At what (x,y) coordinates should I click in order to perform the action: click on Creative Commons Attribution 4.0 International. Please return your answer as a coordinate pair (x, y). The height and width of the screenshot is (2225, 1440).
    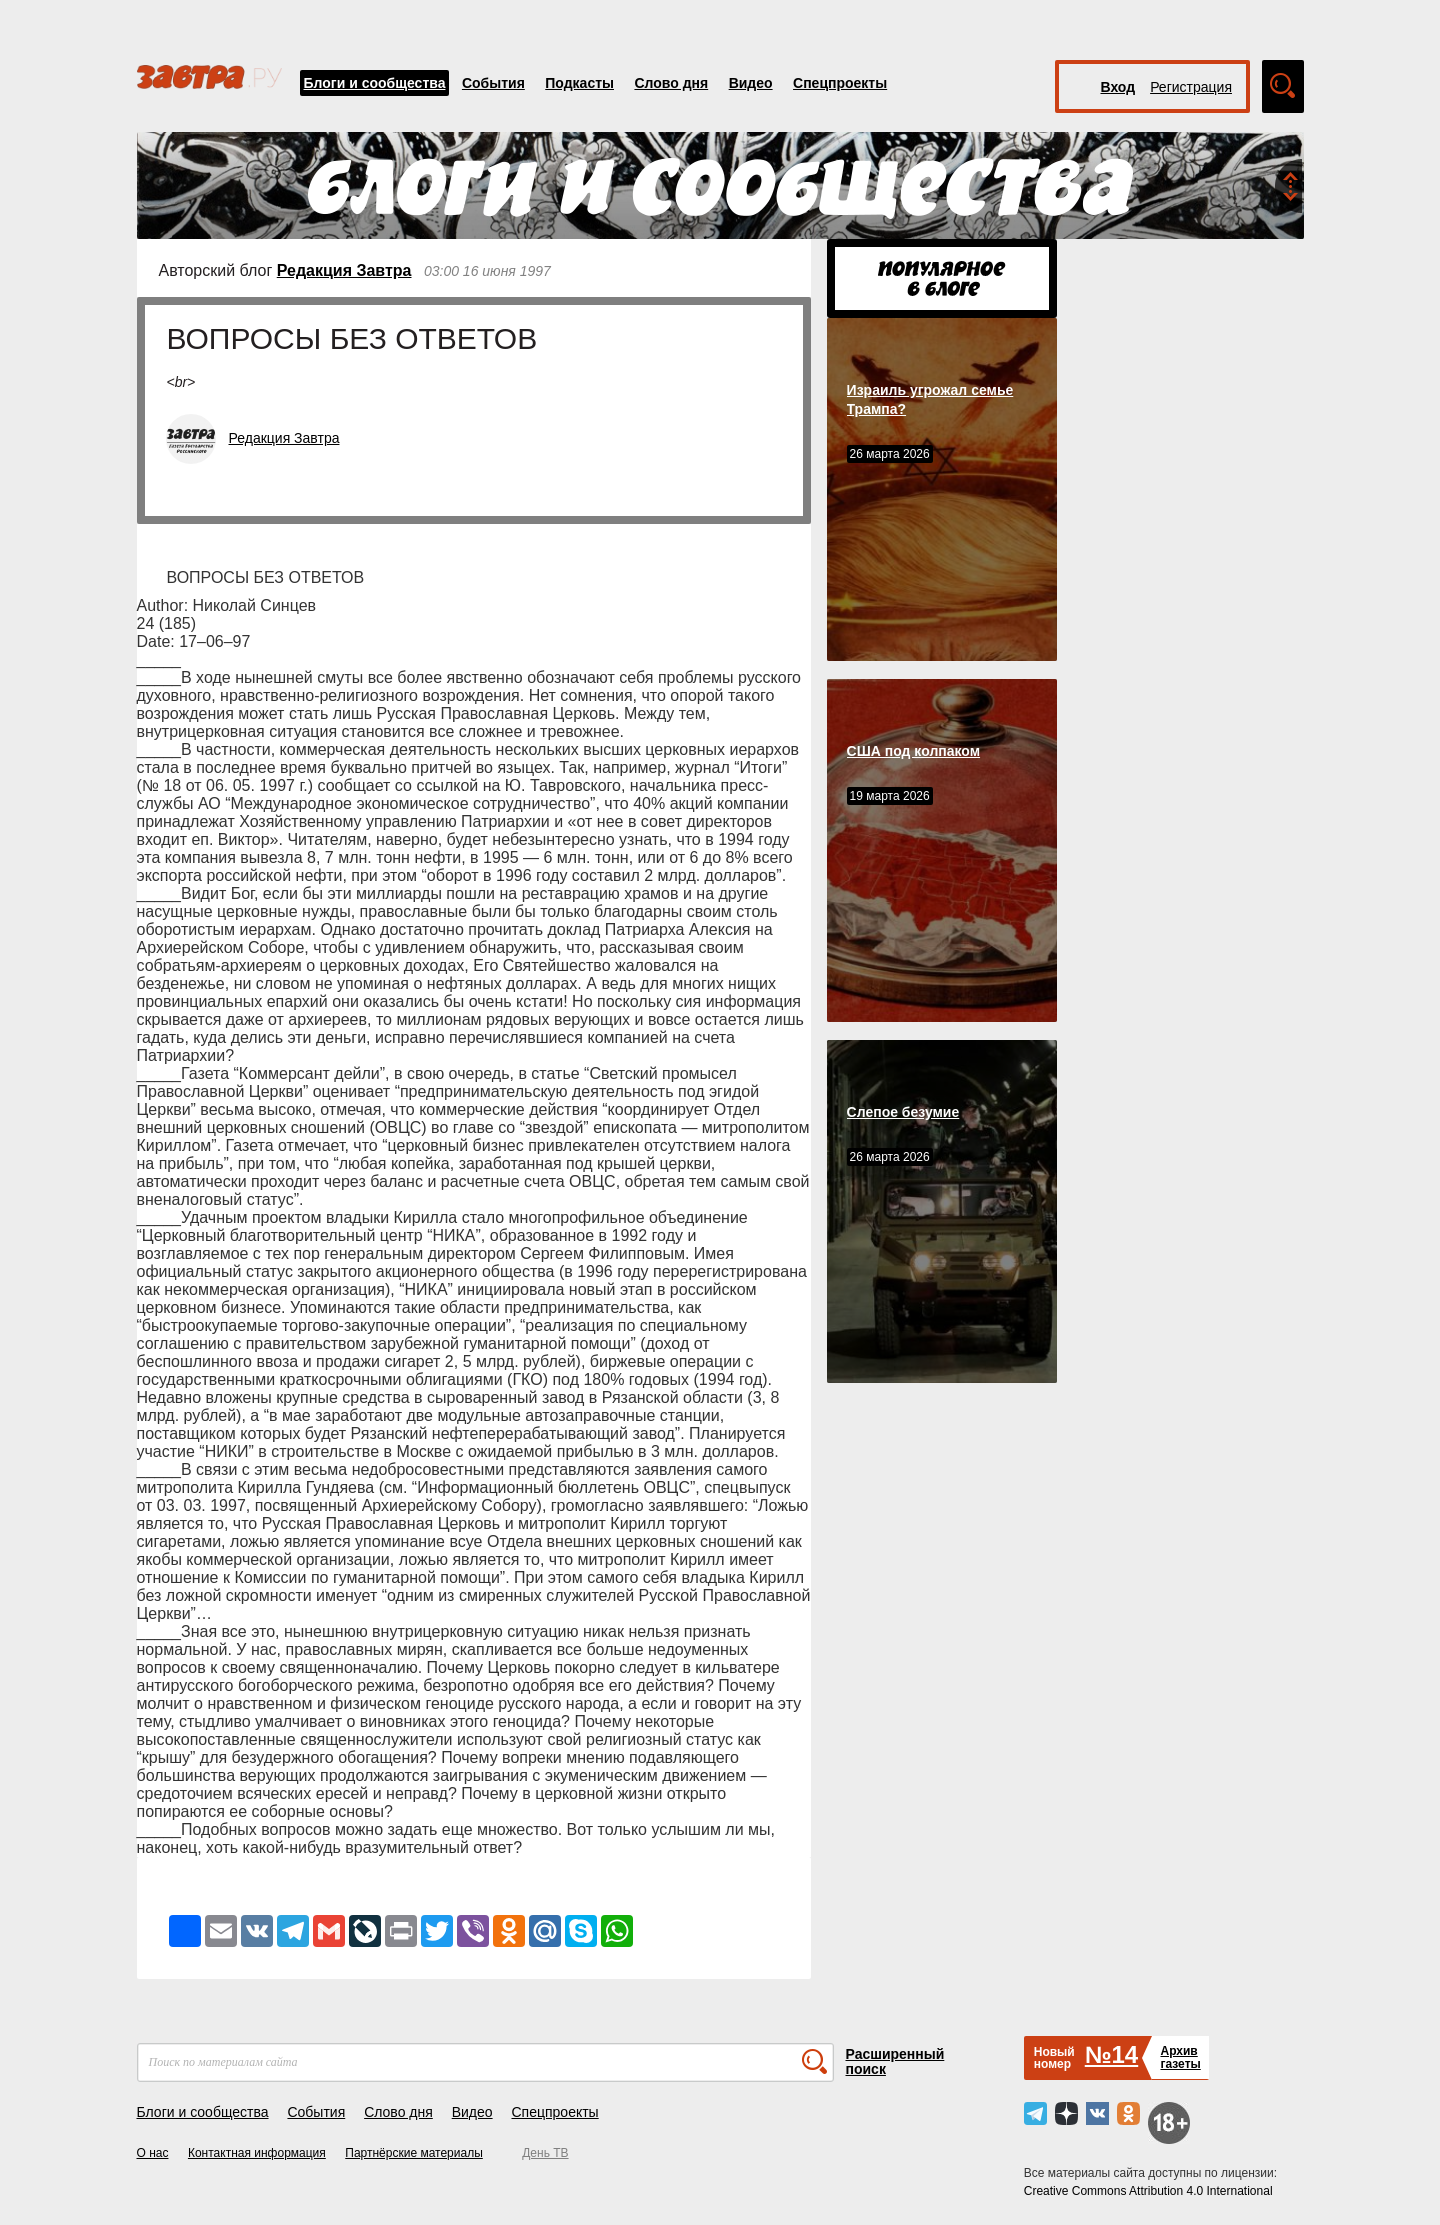
    Looking at the image, I should click on (1148, 2191).